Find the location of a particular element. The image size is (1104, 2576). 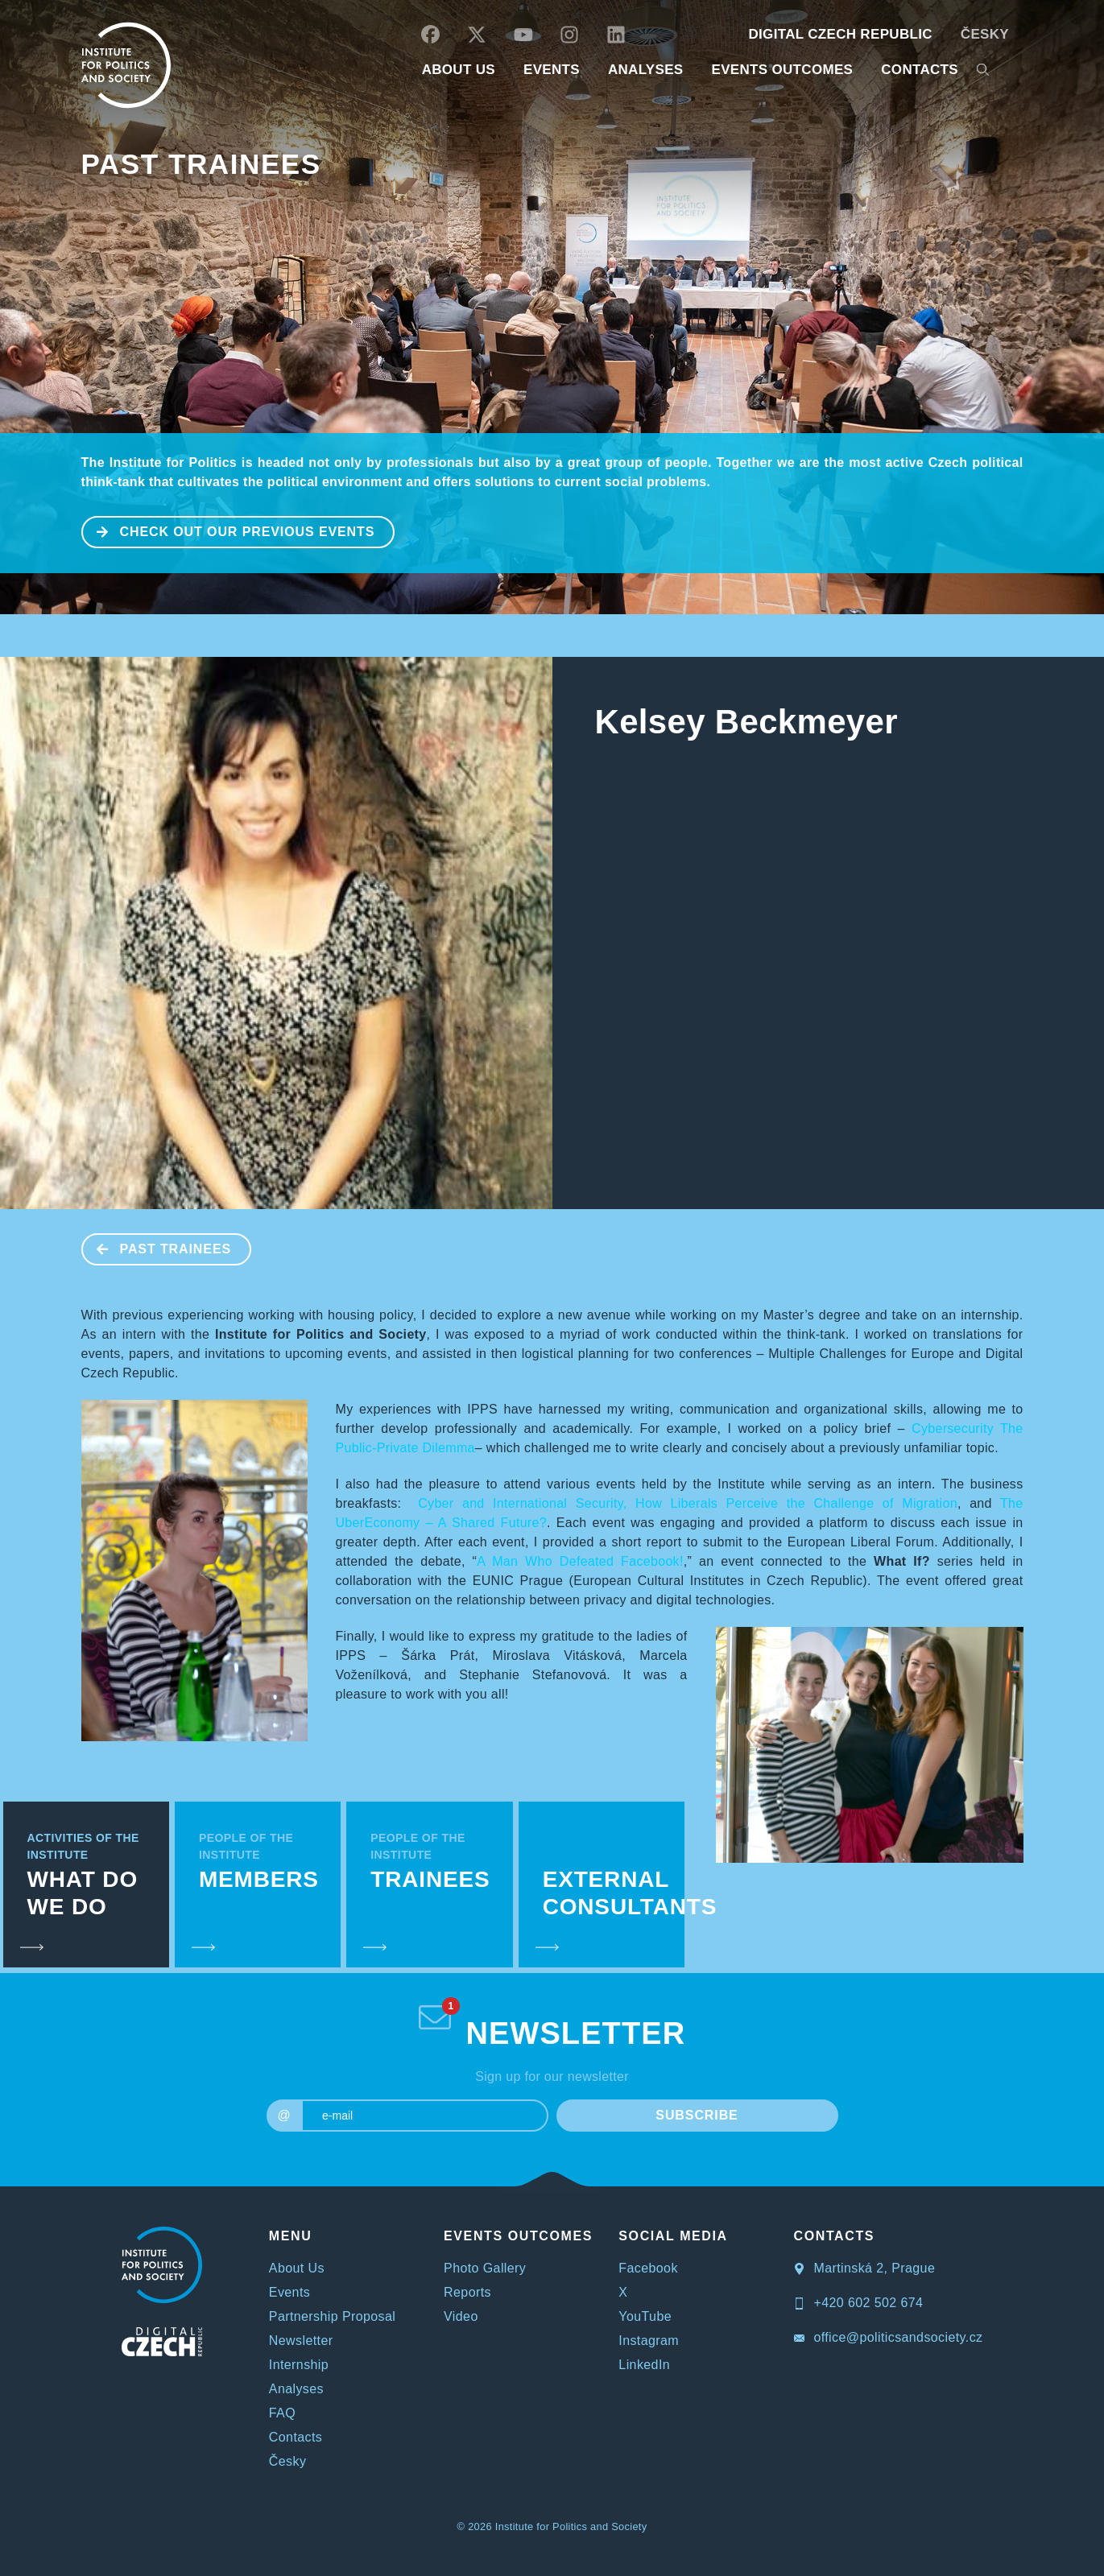

Newsletter is located at coordinates (301, 2340).